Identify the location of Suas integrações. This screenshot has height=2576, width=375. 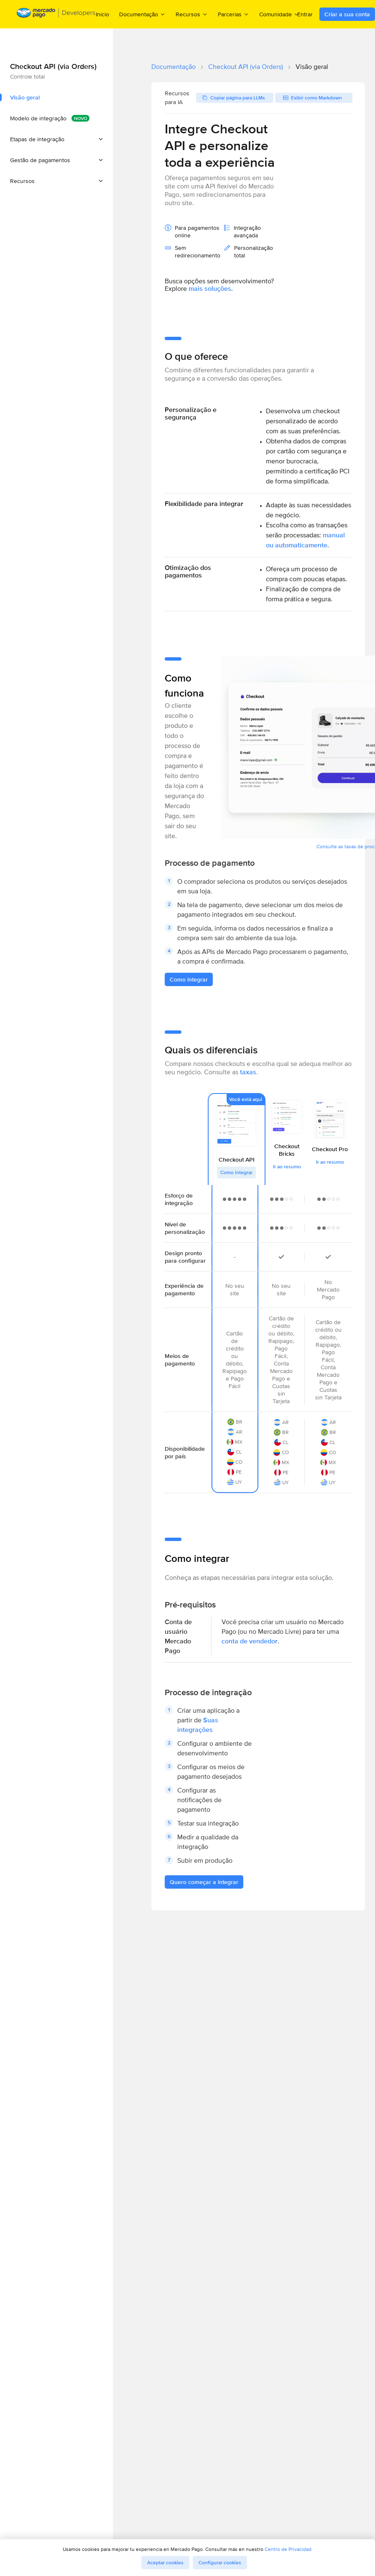
(197, 1724).